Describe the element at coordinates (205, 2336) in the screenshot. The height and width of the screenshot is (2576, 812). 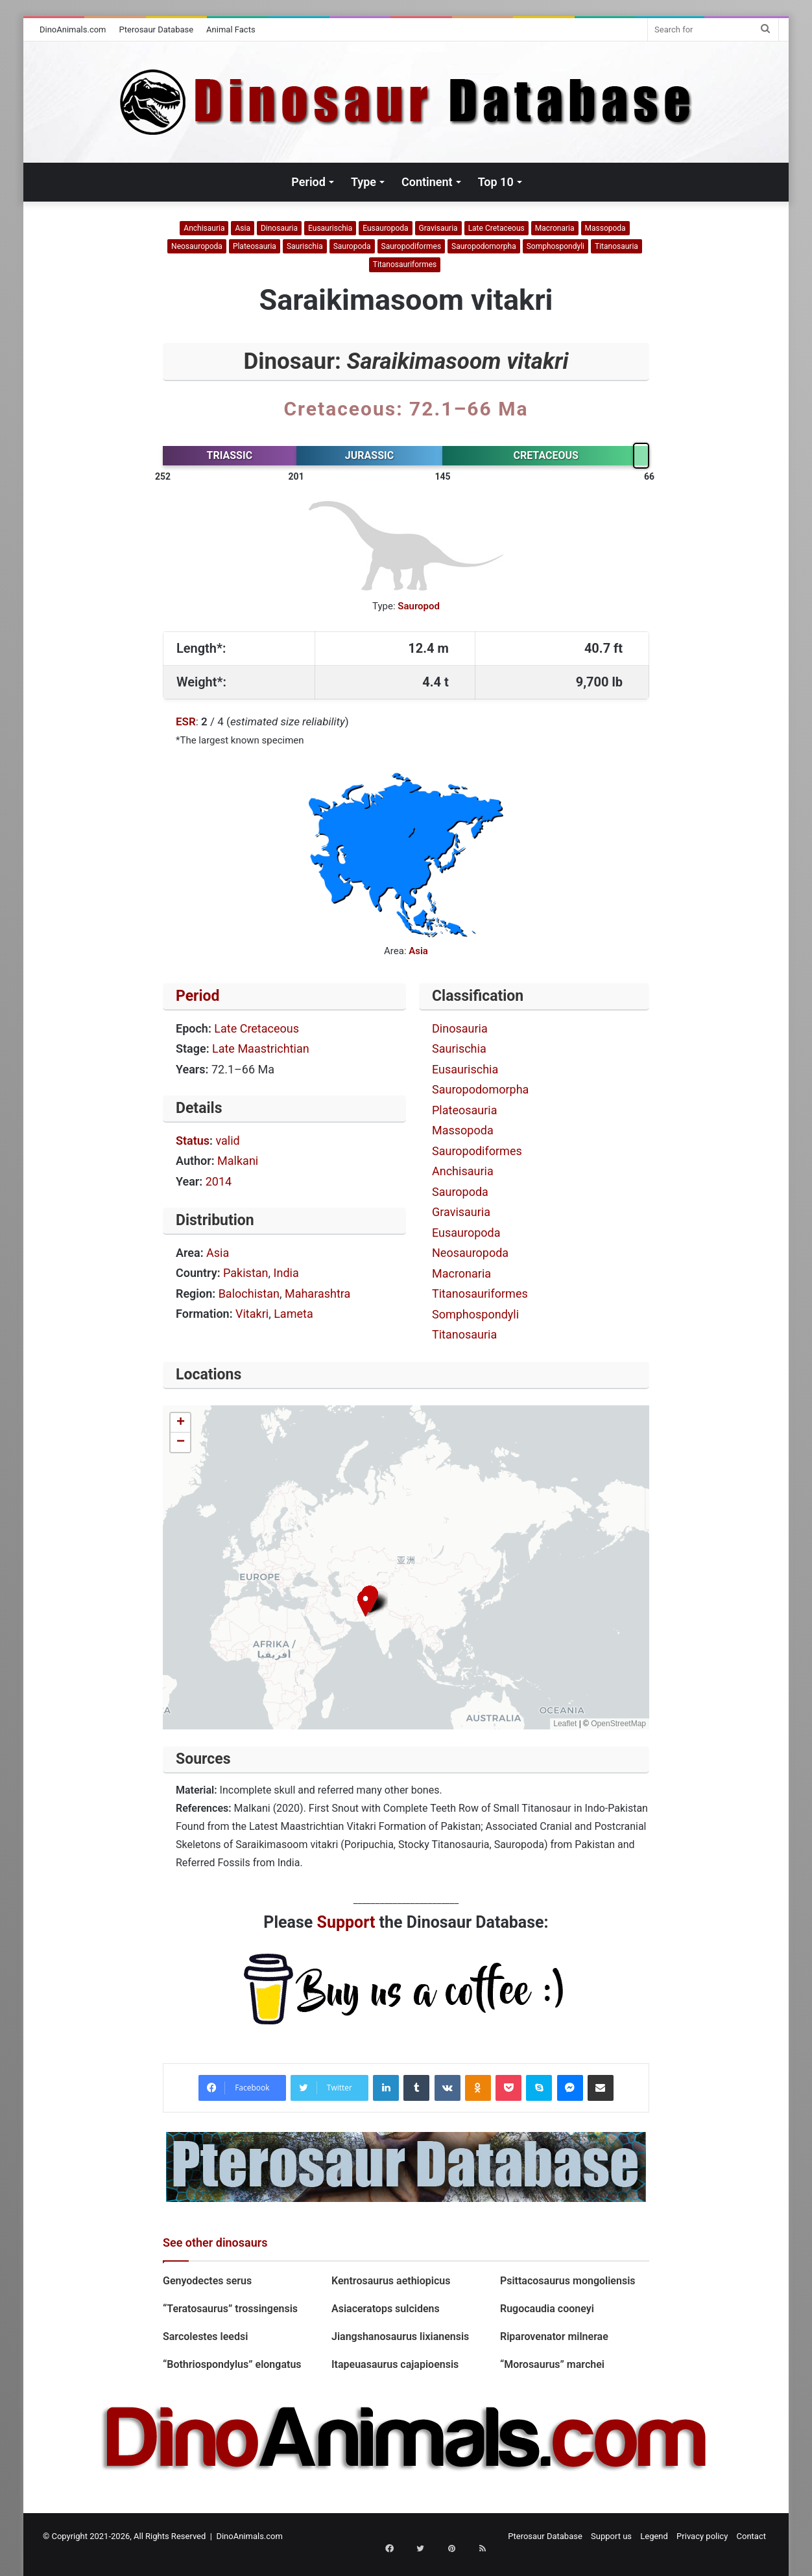
I see `Sarcolestes leedsi` at that location.